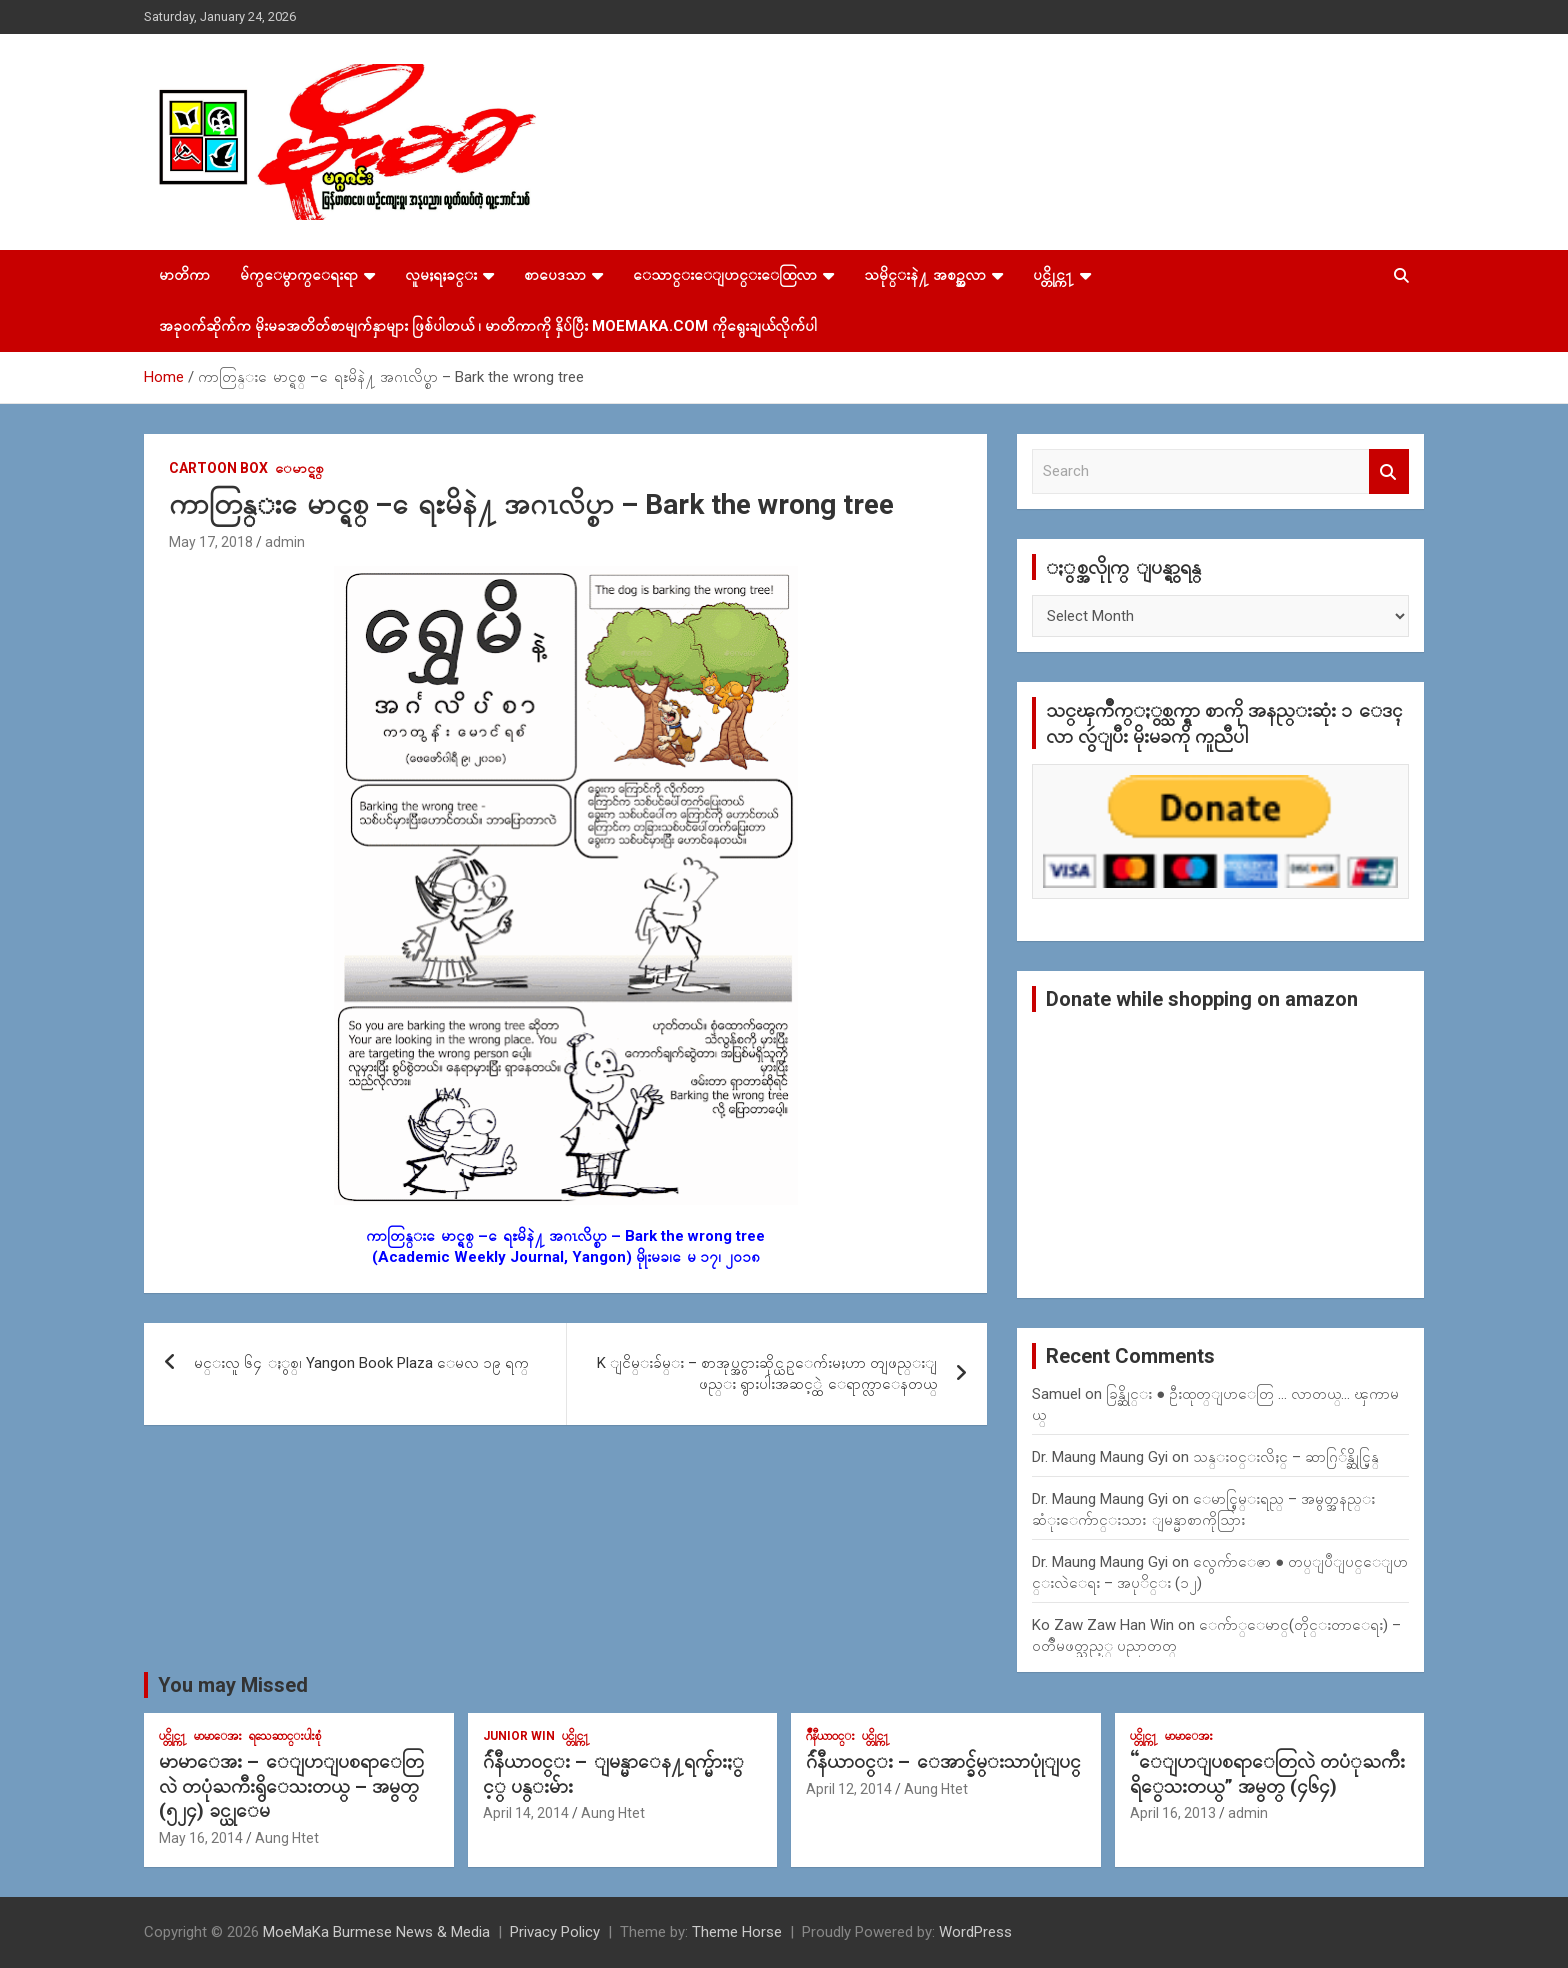 This screenshot has height=1968, width=1568. Describe the element at coordinates (211, 542) in the screenshot. I see `May 17, 2018` at that location.